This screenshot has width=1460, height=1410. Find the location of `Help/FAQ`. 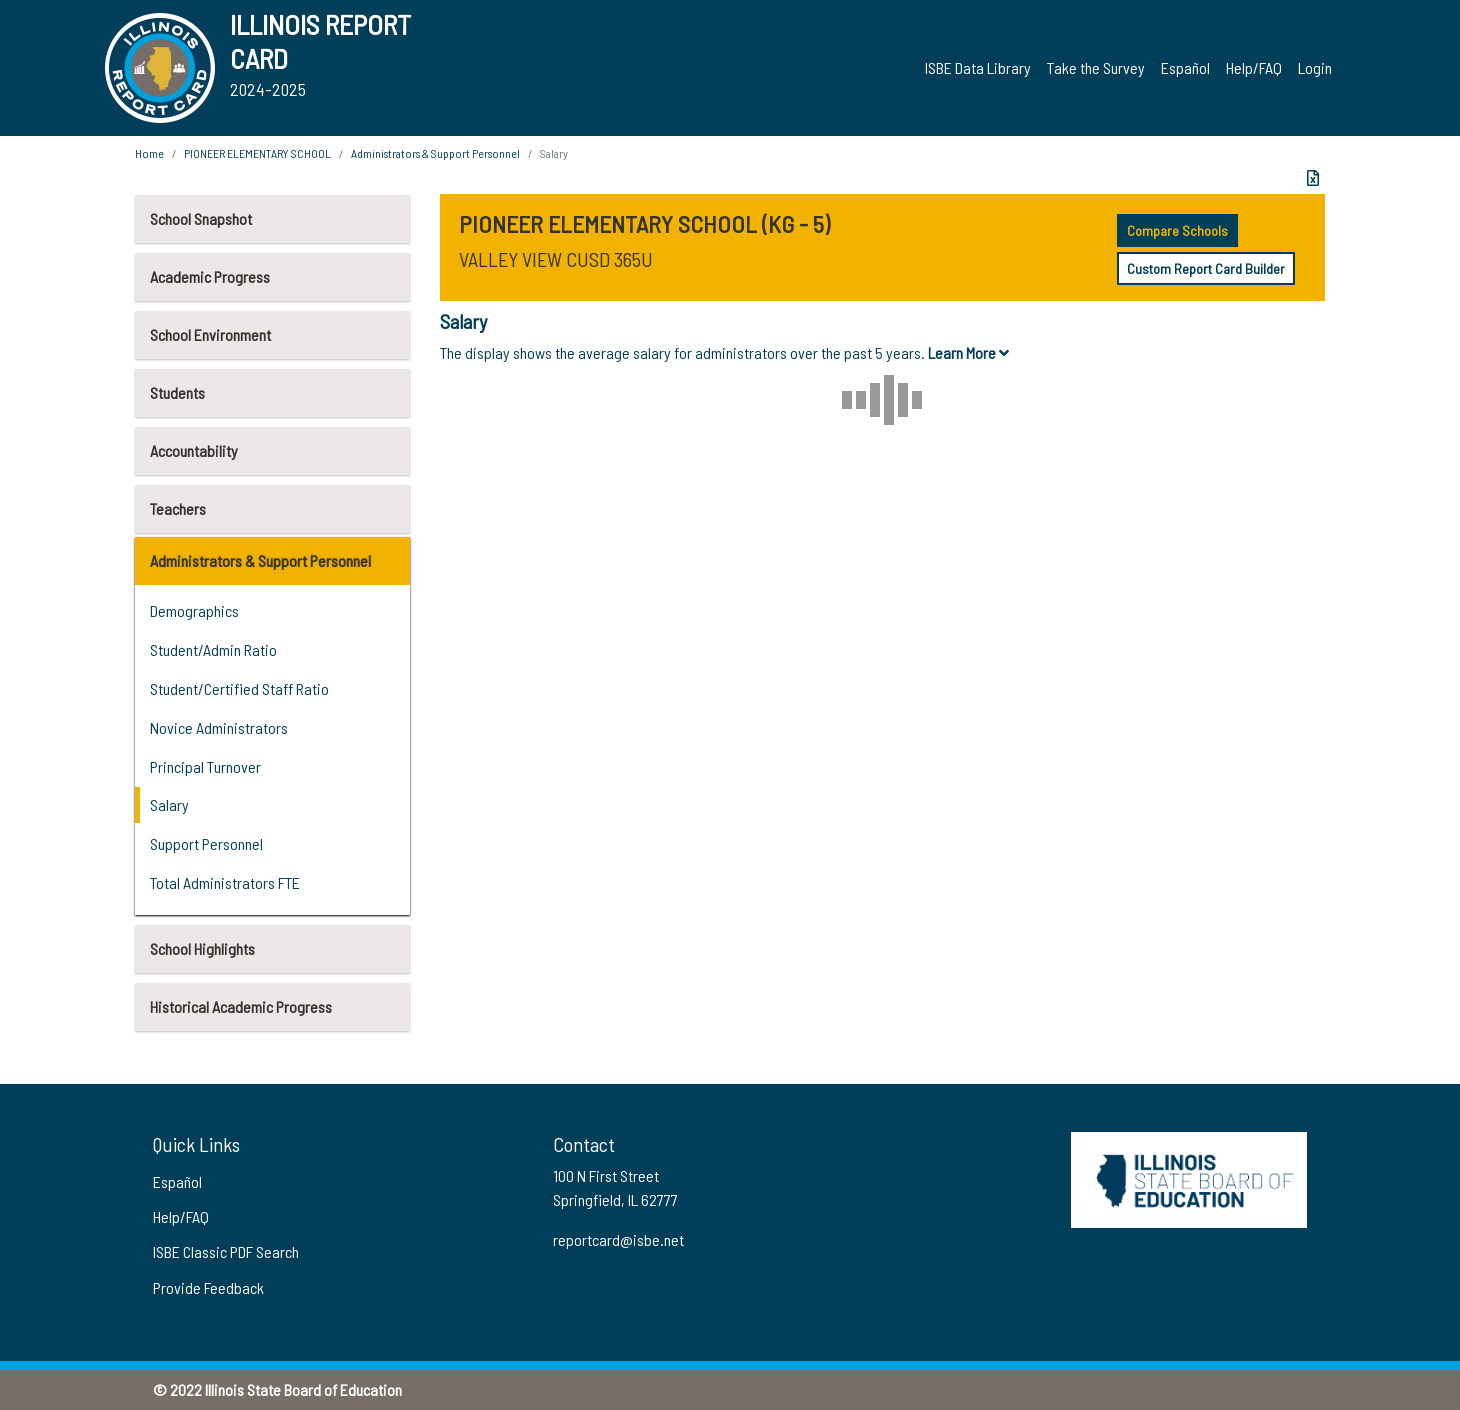

Help/FAQ is located at coordinates (1254, 67).